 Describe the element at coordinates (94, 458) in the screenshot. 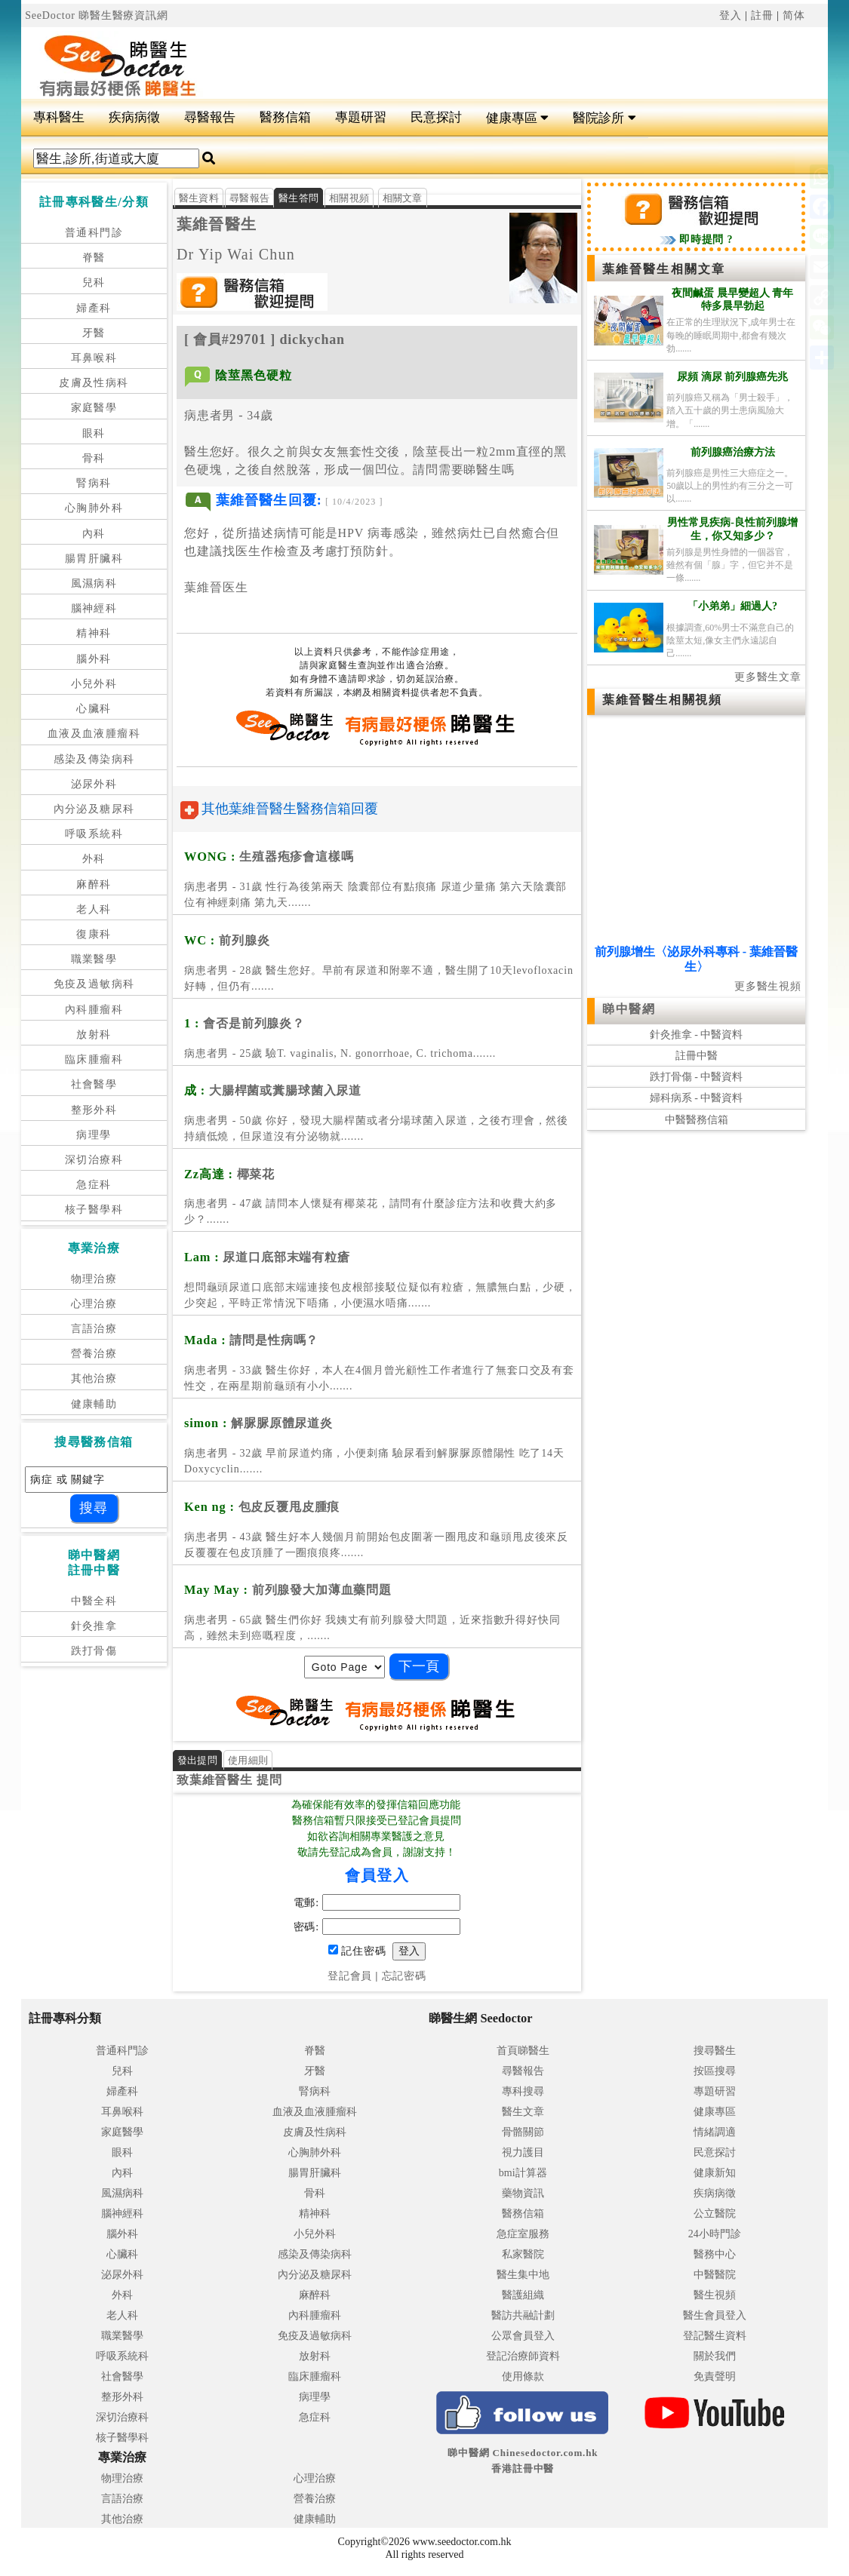

I see `骨科` at that location.